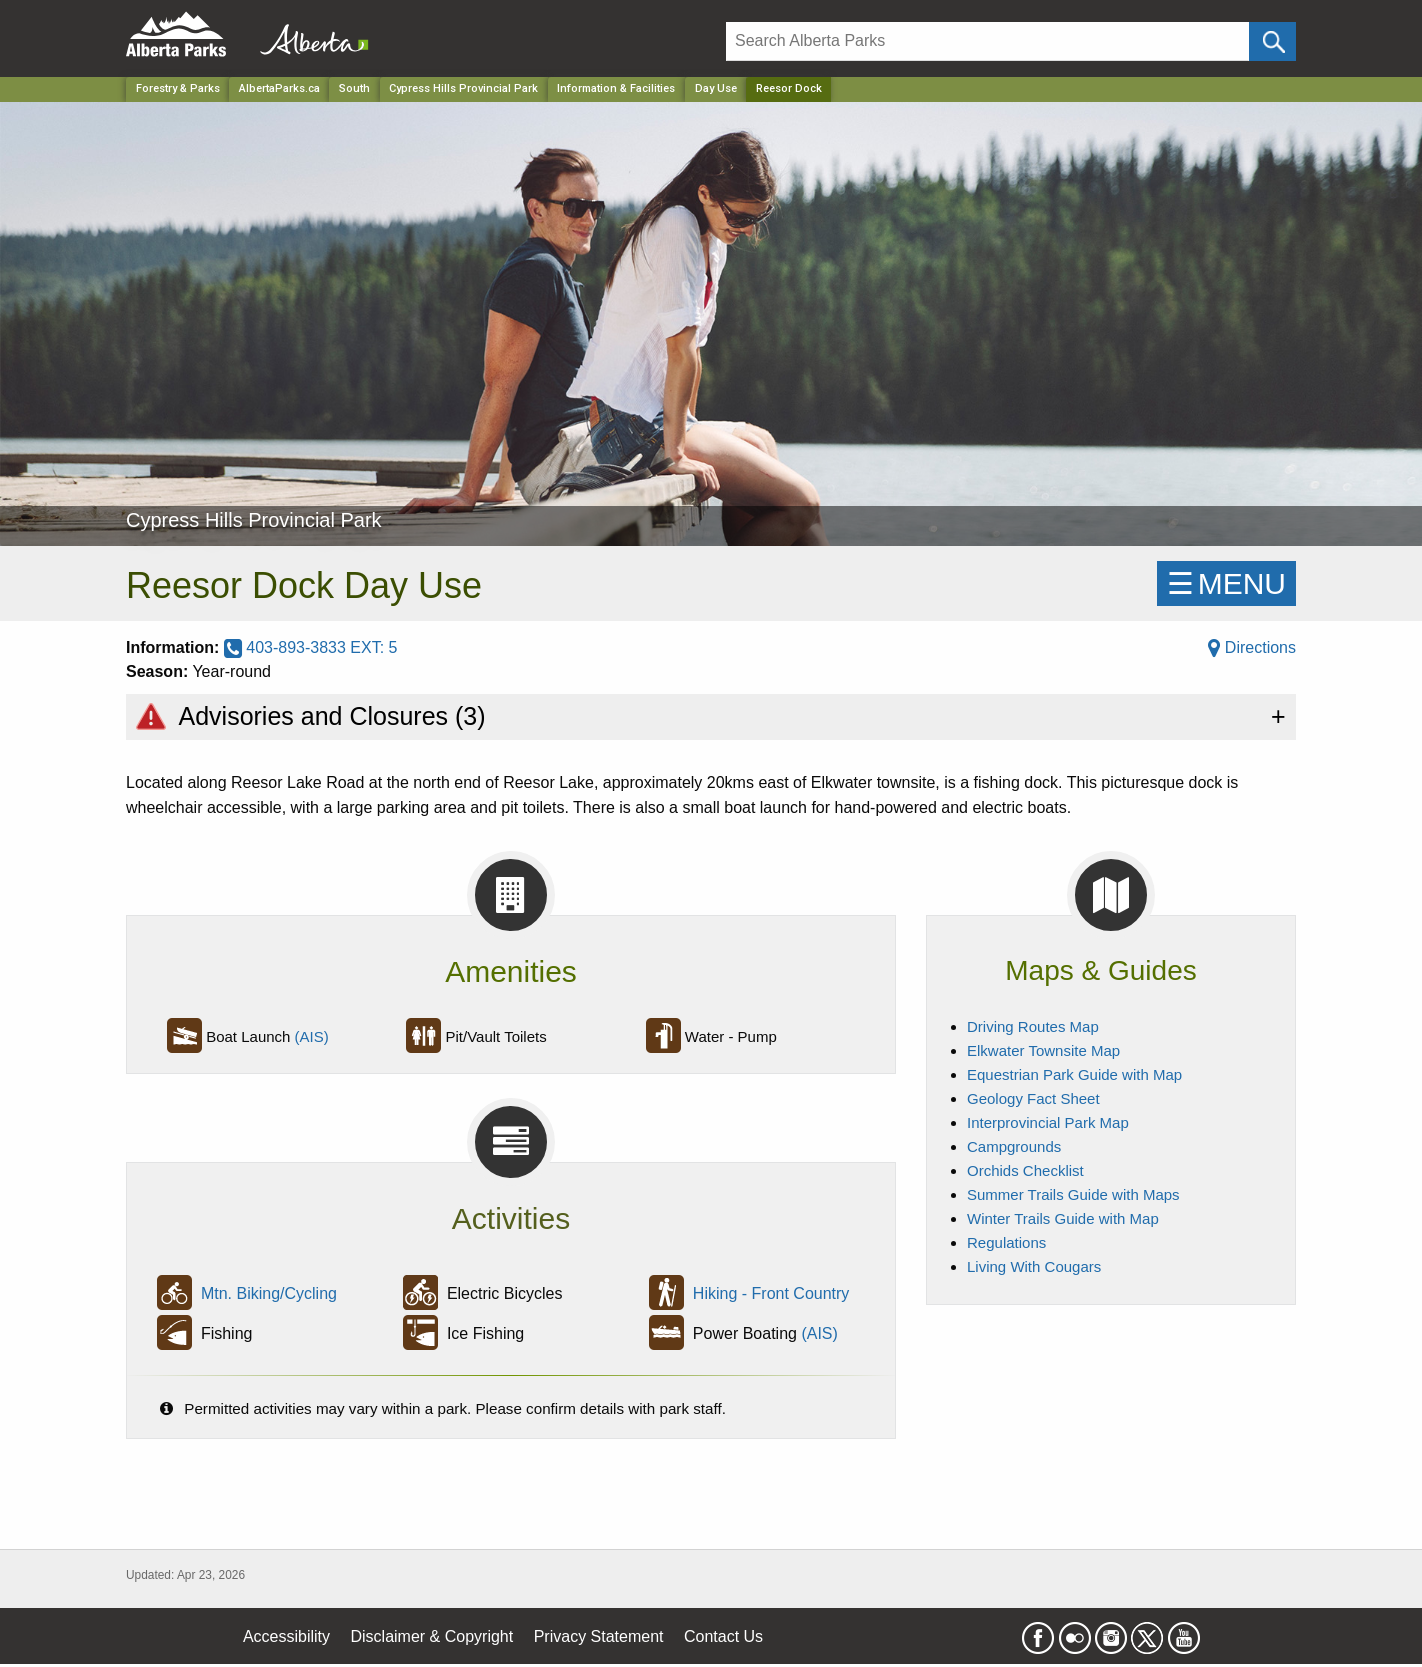  I want to click on Regulations, so click(1006, 1242).